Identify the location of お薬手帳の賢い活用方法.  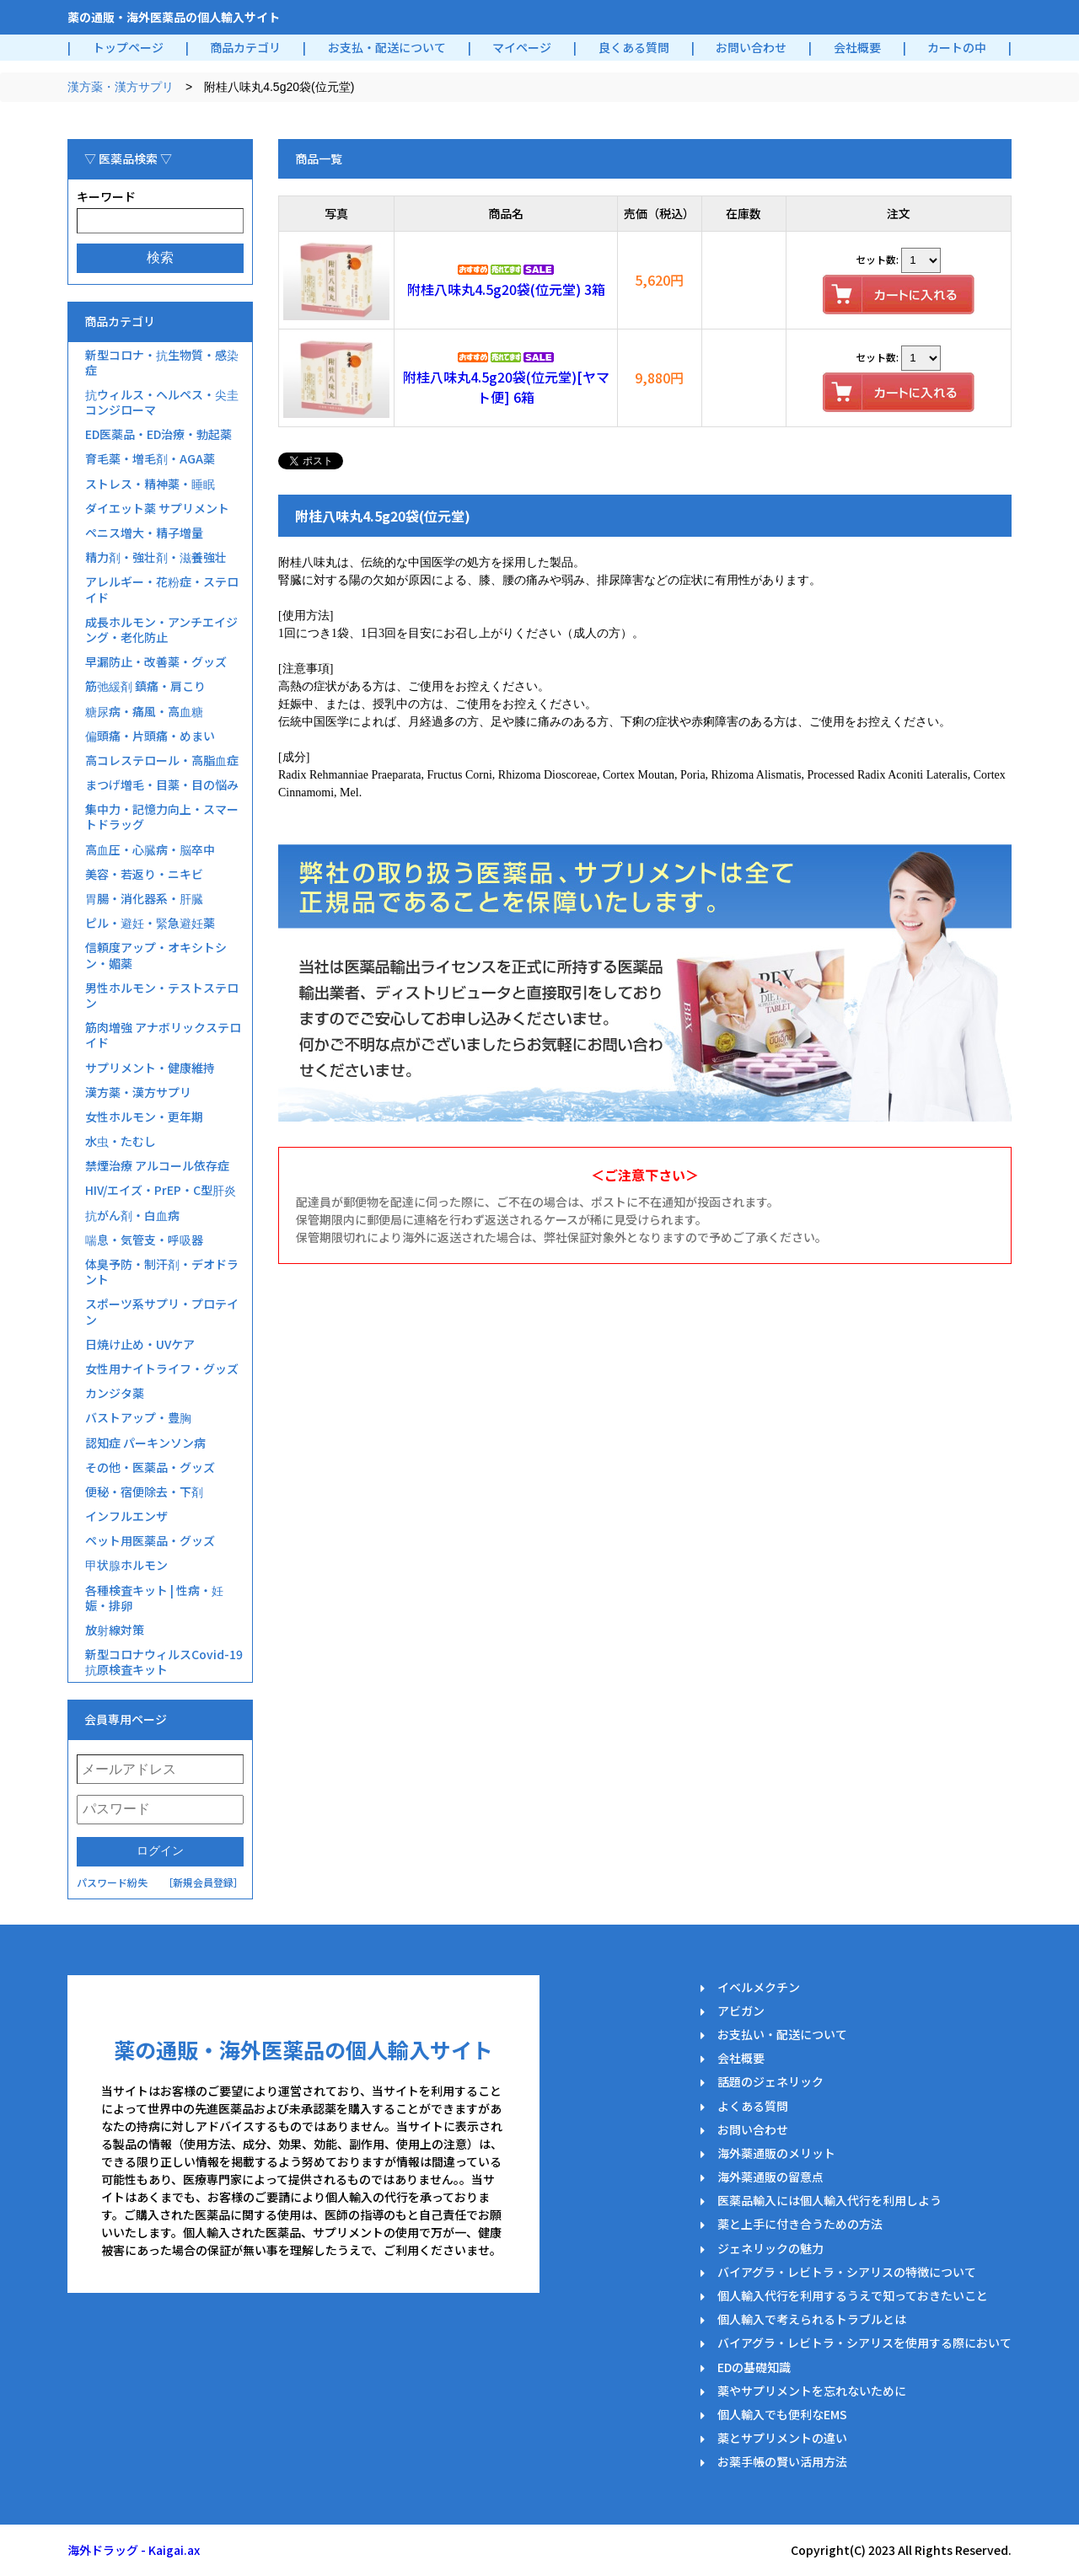
(782, 2461).